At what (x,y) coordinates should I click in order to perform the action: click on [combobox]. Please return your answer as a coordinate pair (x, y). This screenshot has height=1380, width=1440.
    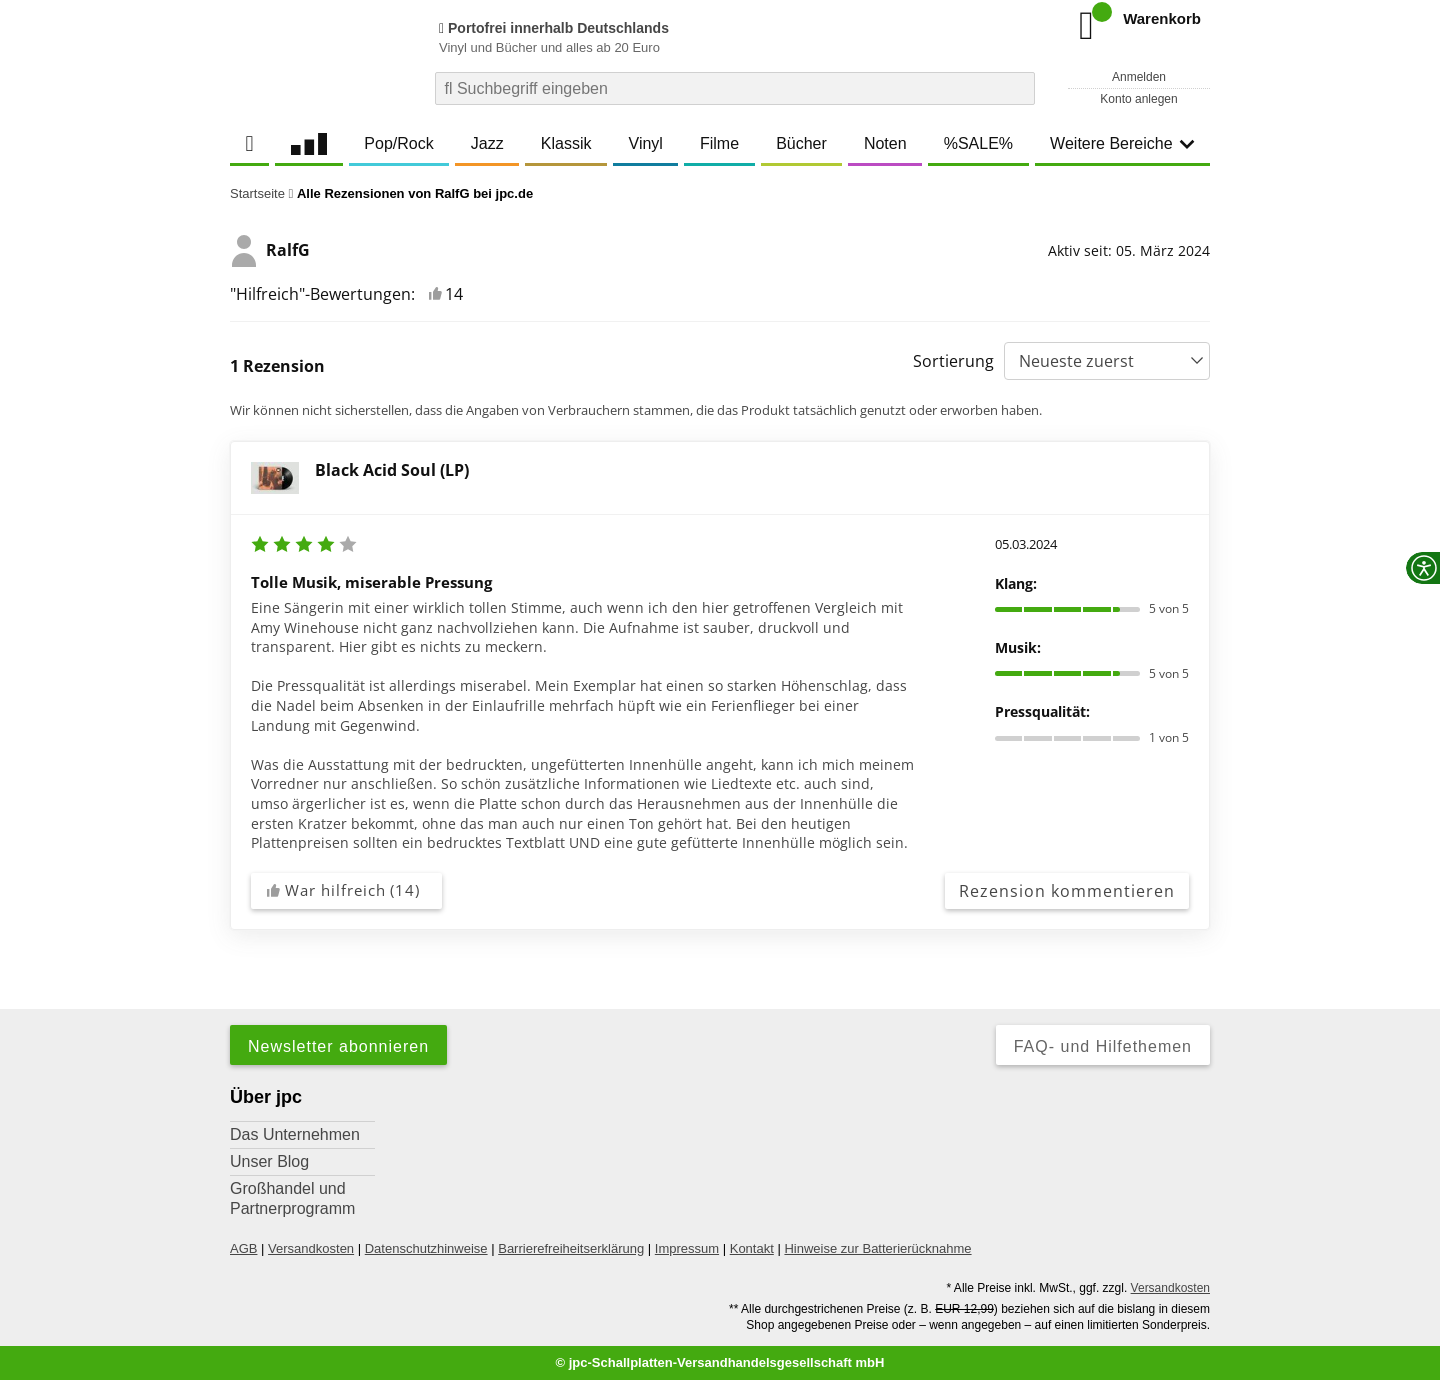
    Looking at the image, I should click on (735, 88).